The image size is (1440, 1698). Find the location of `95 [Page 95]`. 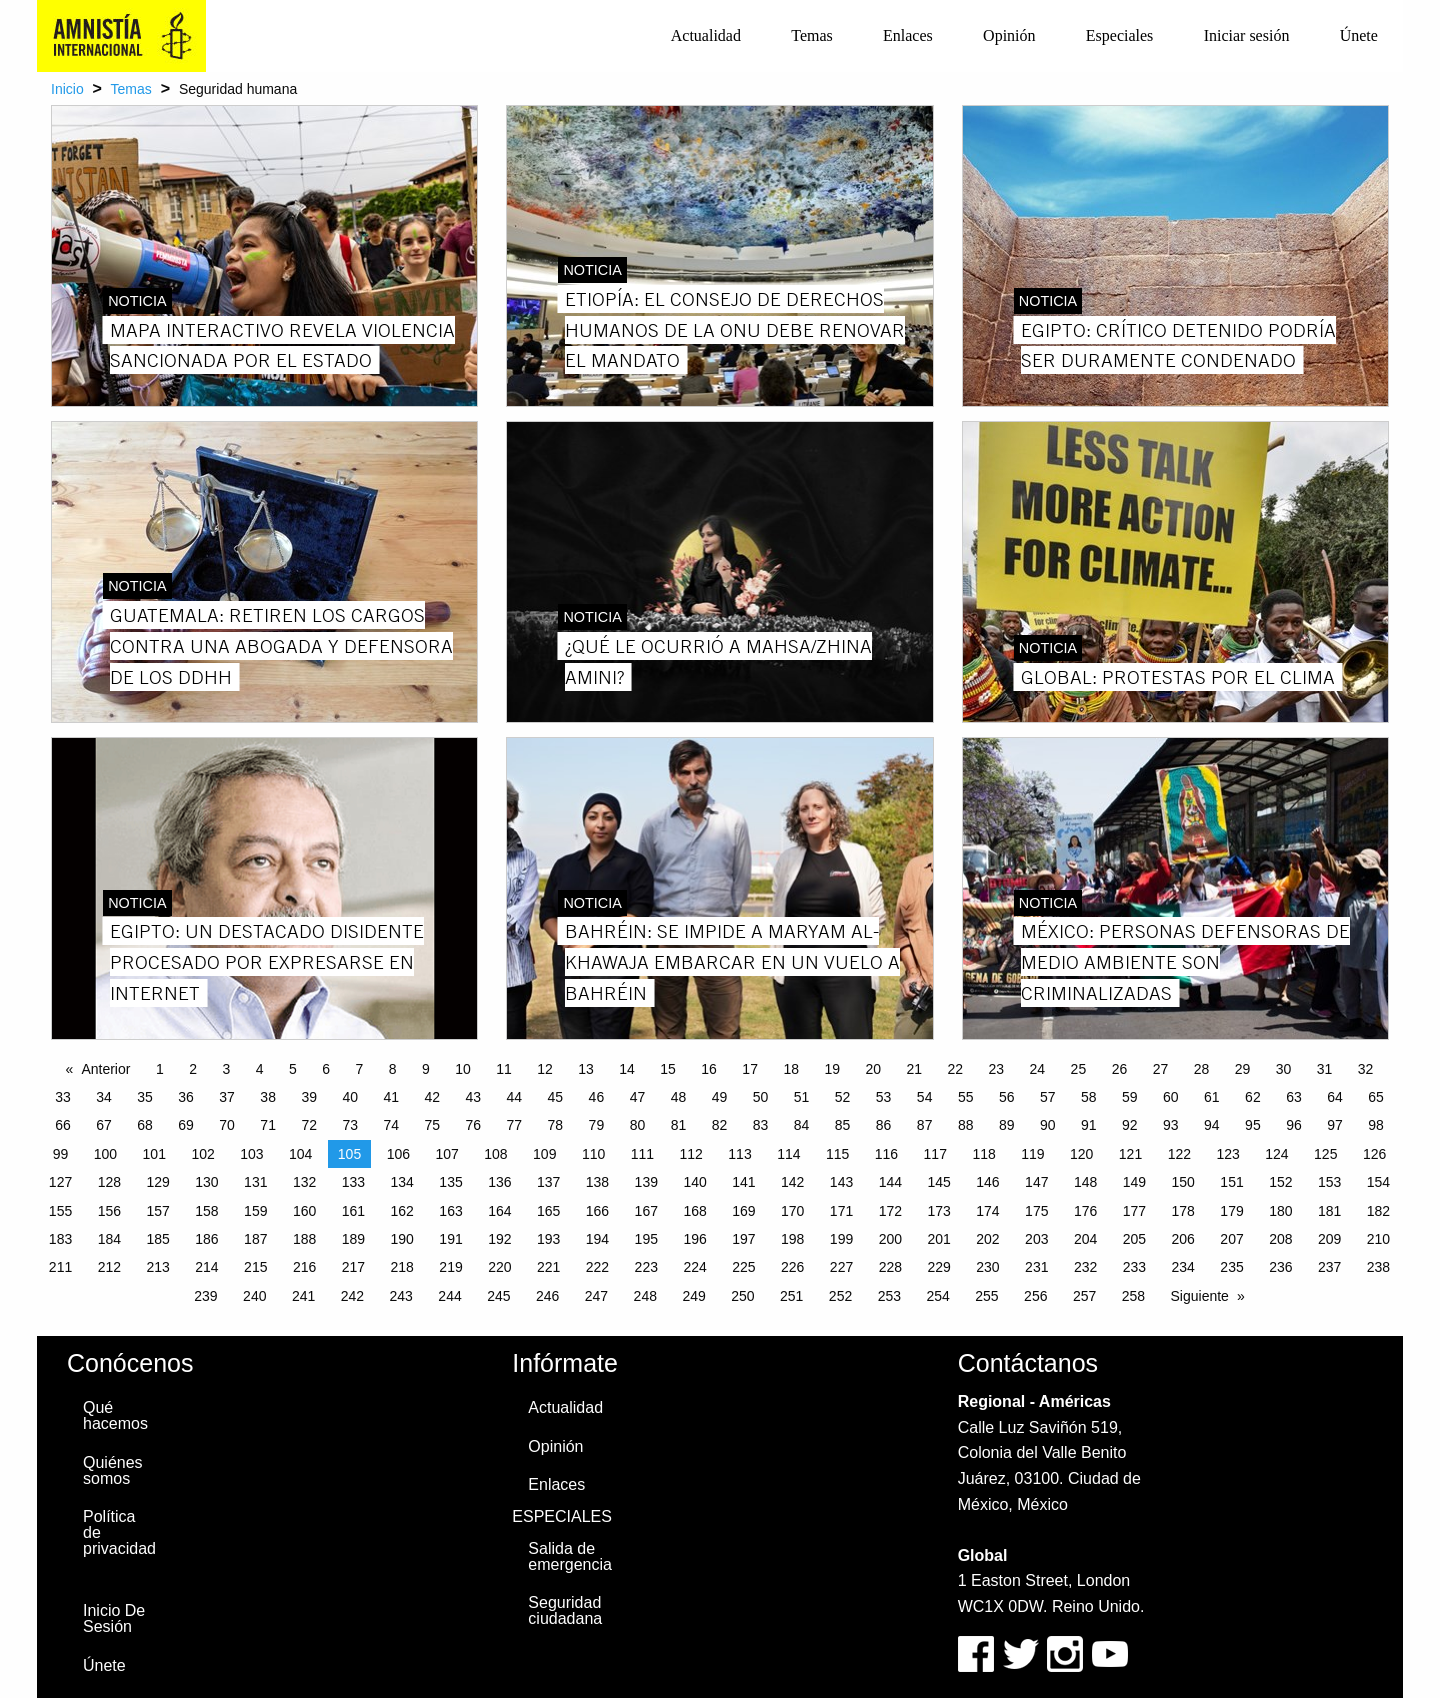

95 [Page 95] is located at coordinates (1253, 1125).